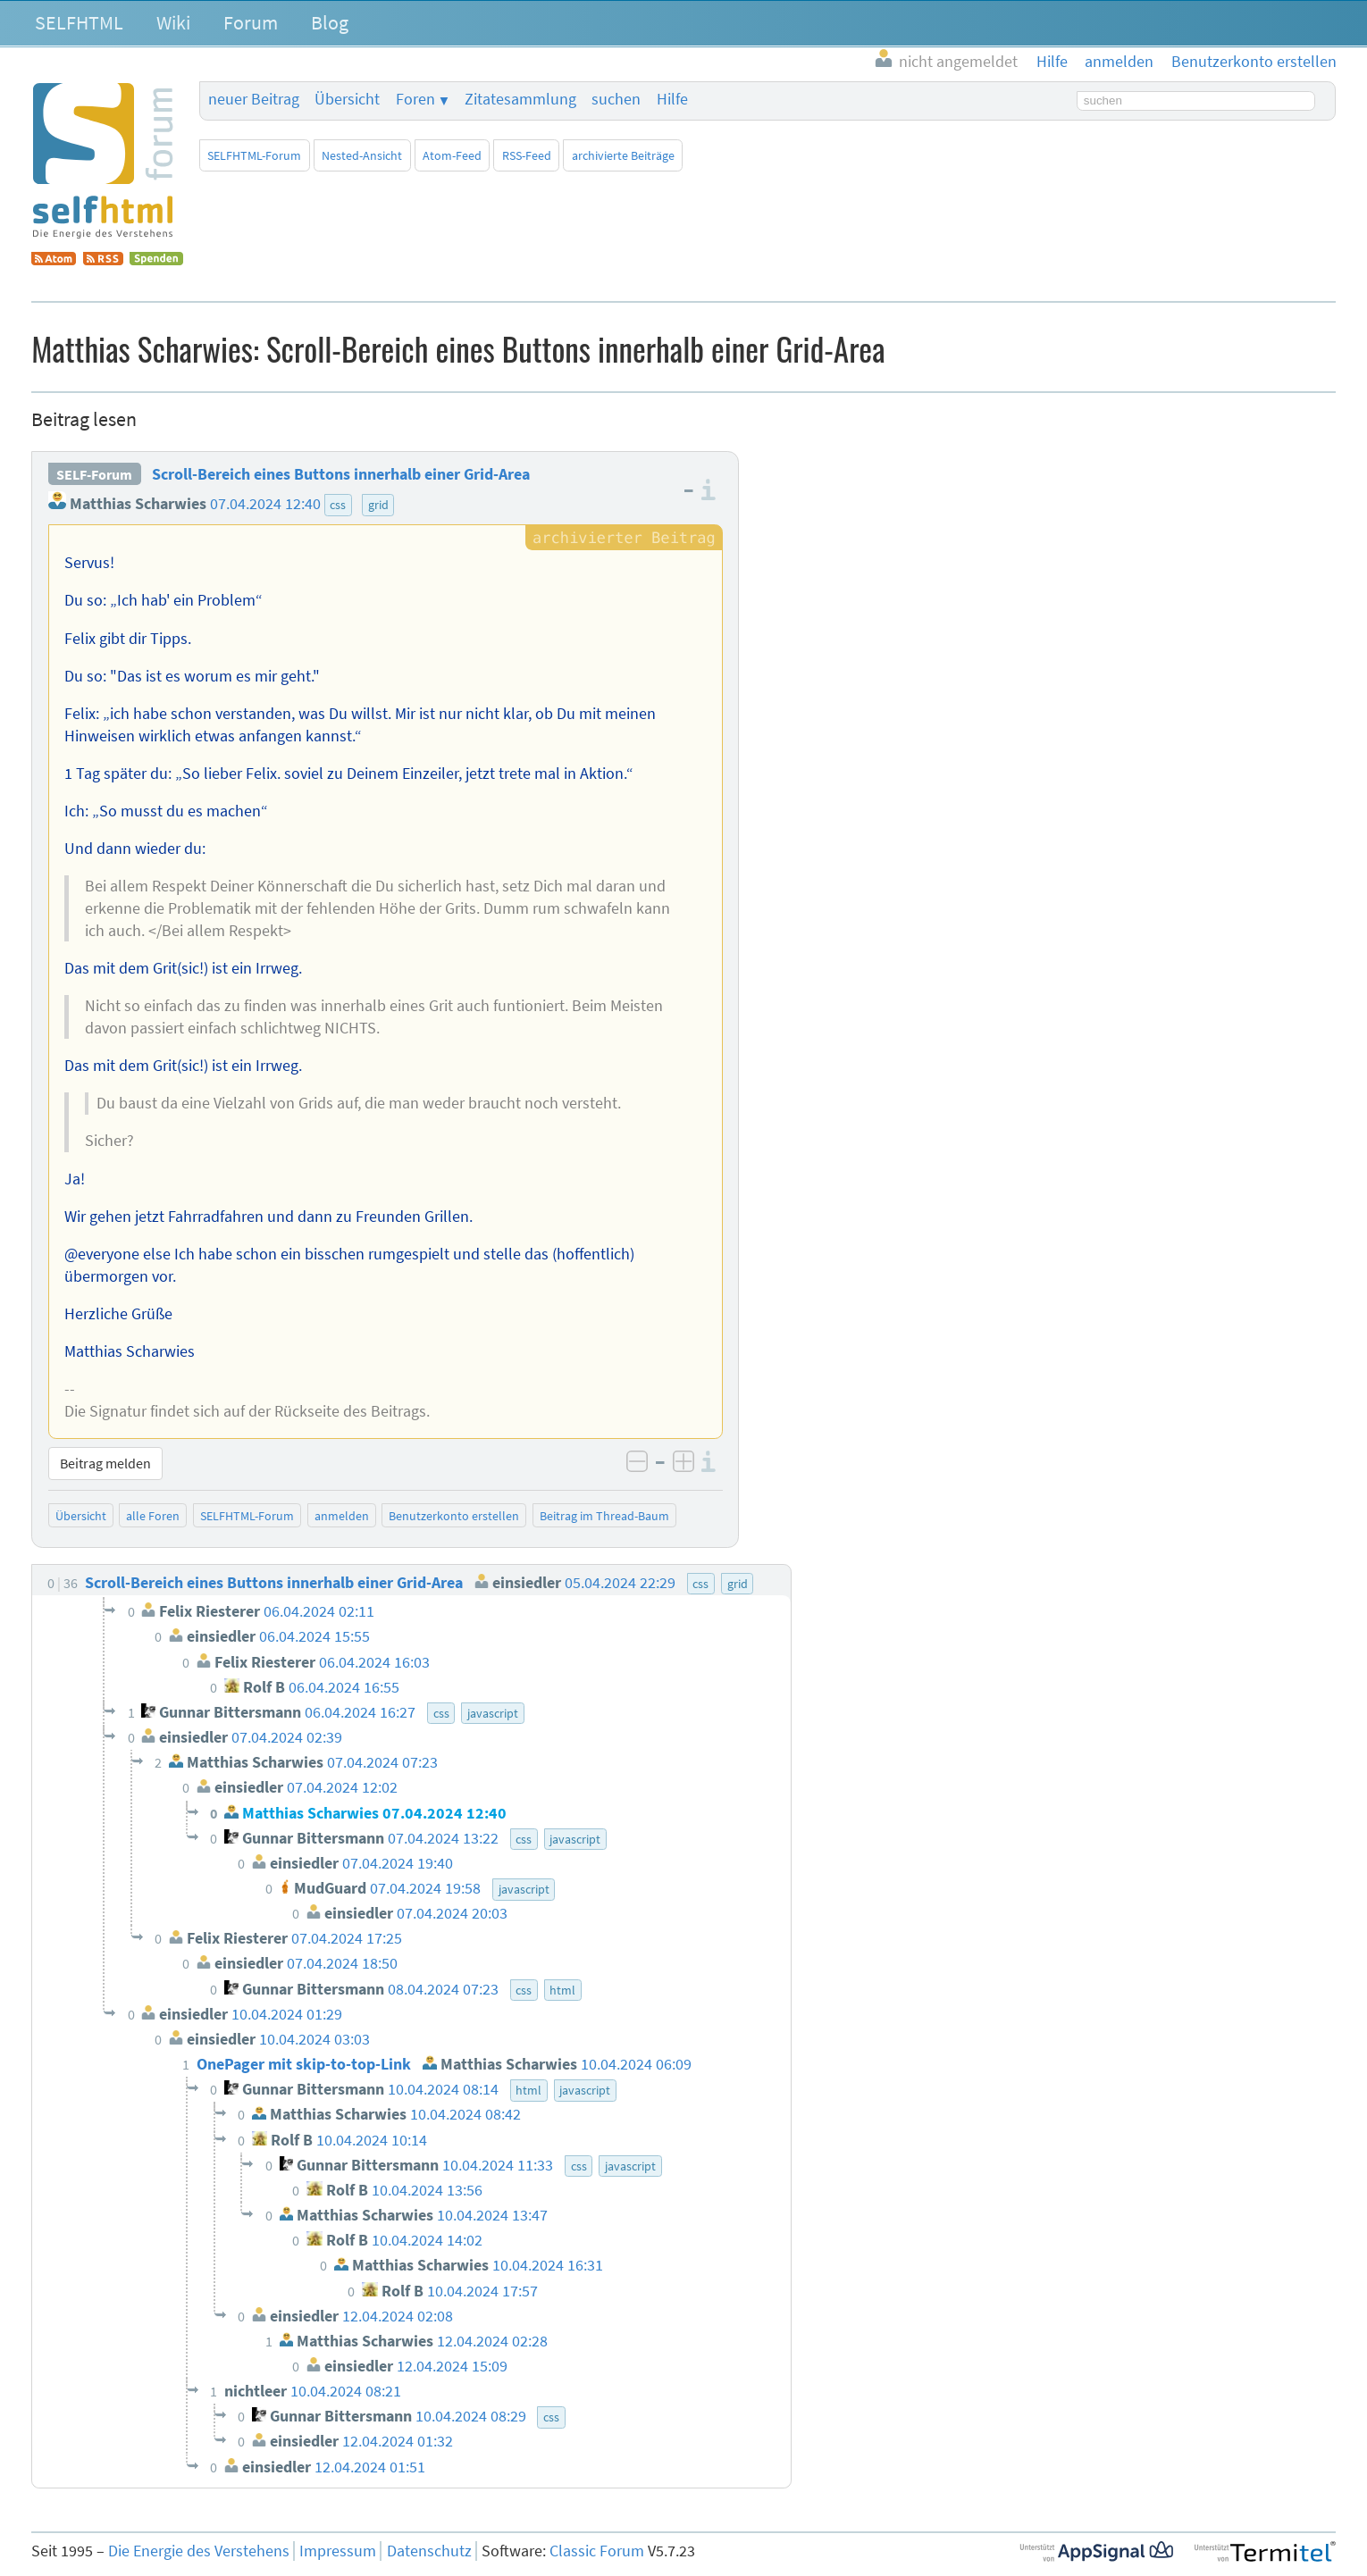 This screenshot has width=1367, height=2576. What do you see at coordinates (341, 474) in the screenshot?
I see `Scroll-Bereich eines Buttons innerhalb einer Grid-Area` at bounding box center [341, 474].